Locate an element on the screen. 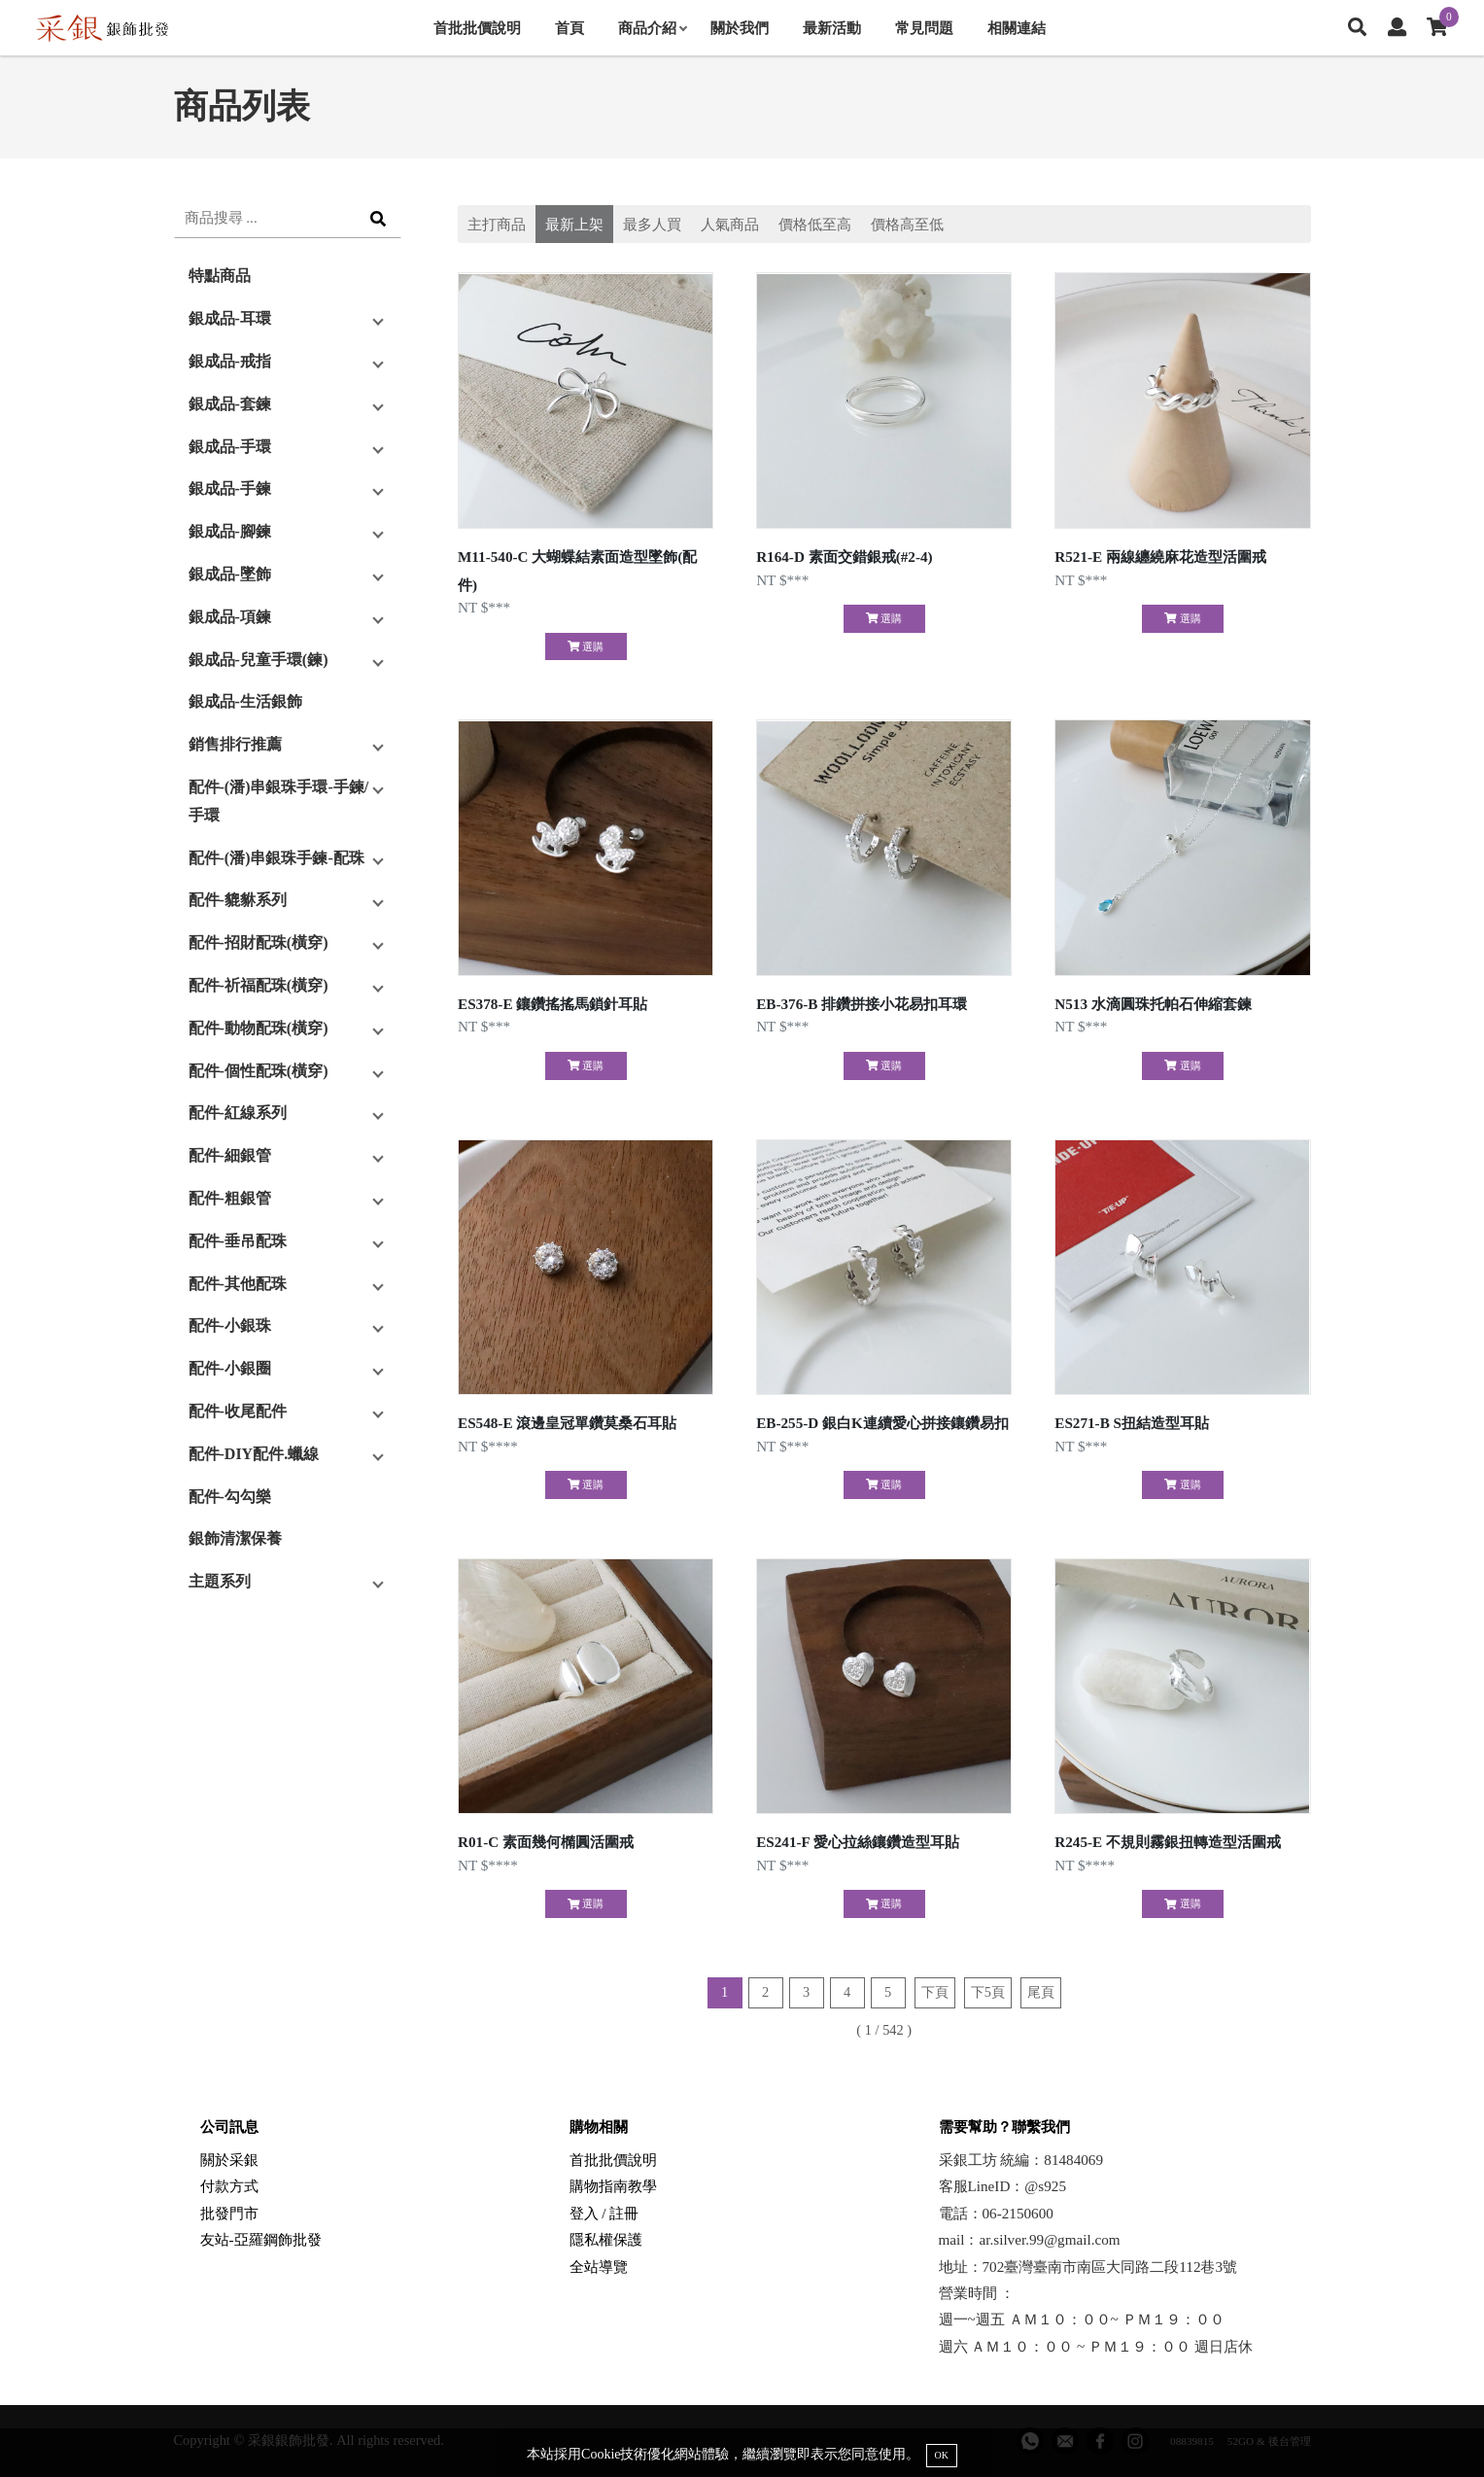 The width and height of the screenshot is (1484, 2477). 銀成品-腳鍊 is located at coordinates (230, 531).